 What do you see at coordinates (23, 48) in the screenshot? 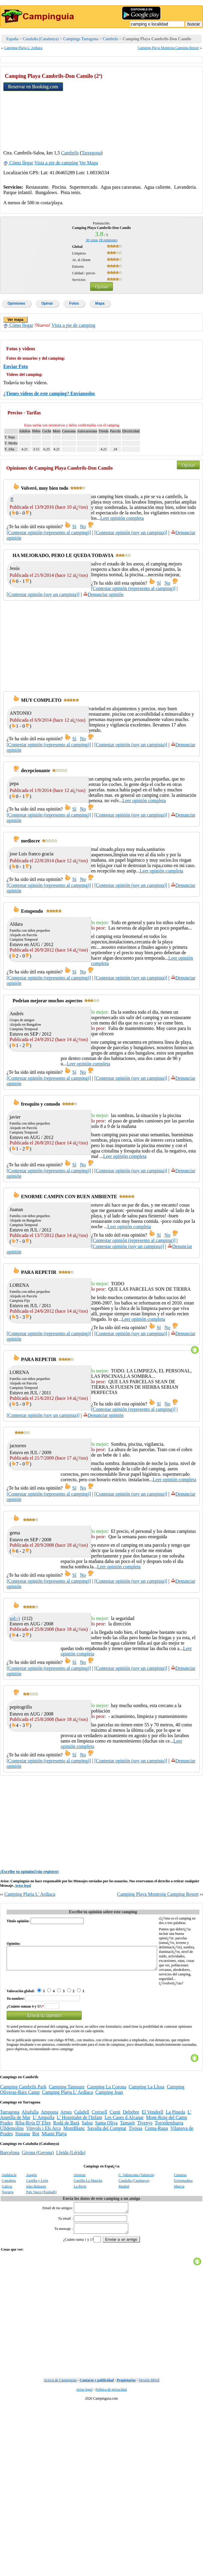
I see `Camping Platja L' Ardiaca` at bounding box center [23, 48].